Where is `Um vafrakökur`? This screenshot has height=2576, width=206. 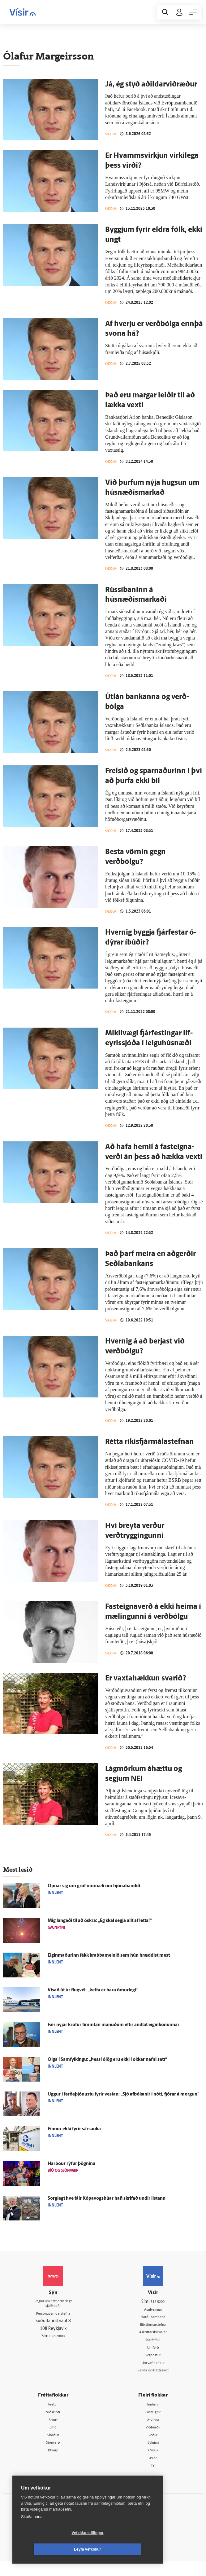 Um vafrakökur is located at coordinates (153, 2373).